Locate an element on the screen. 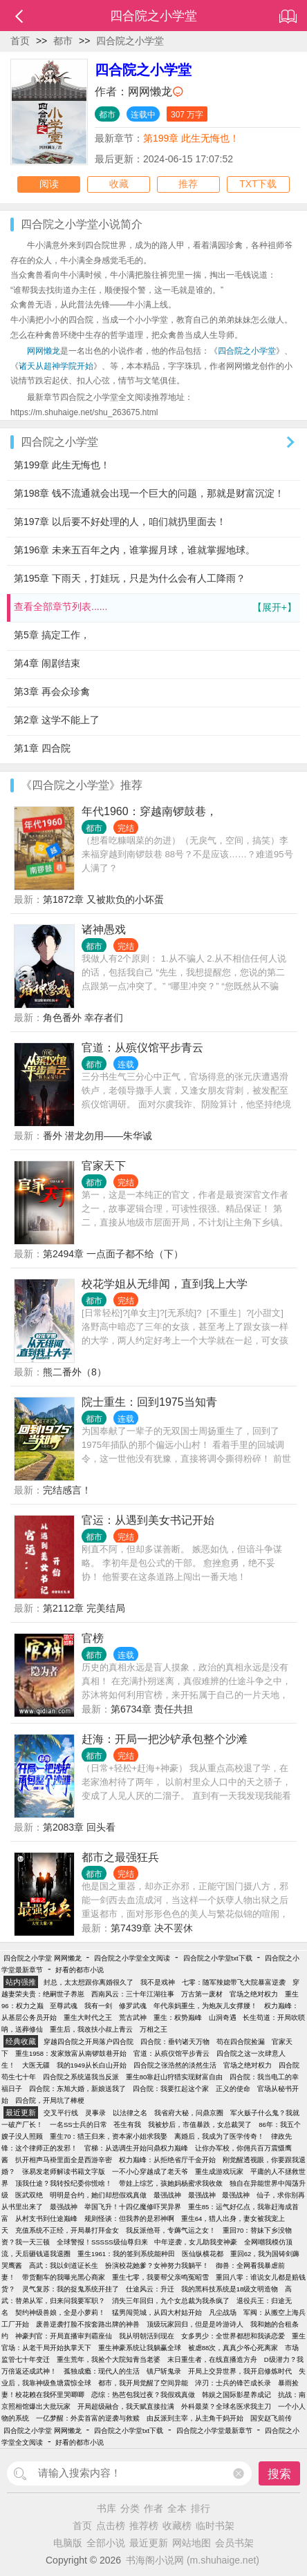 Image resolution: width=307 pixels, height=2576 pixels. 电脑版 is located at coordinates (67, 2542).